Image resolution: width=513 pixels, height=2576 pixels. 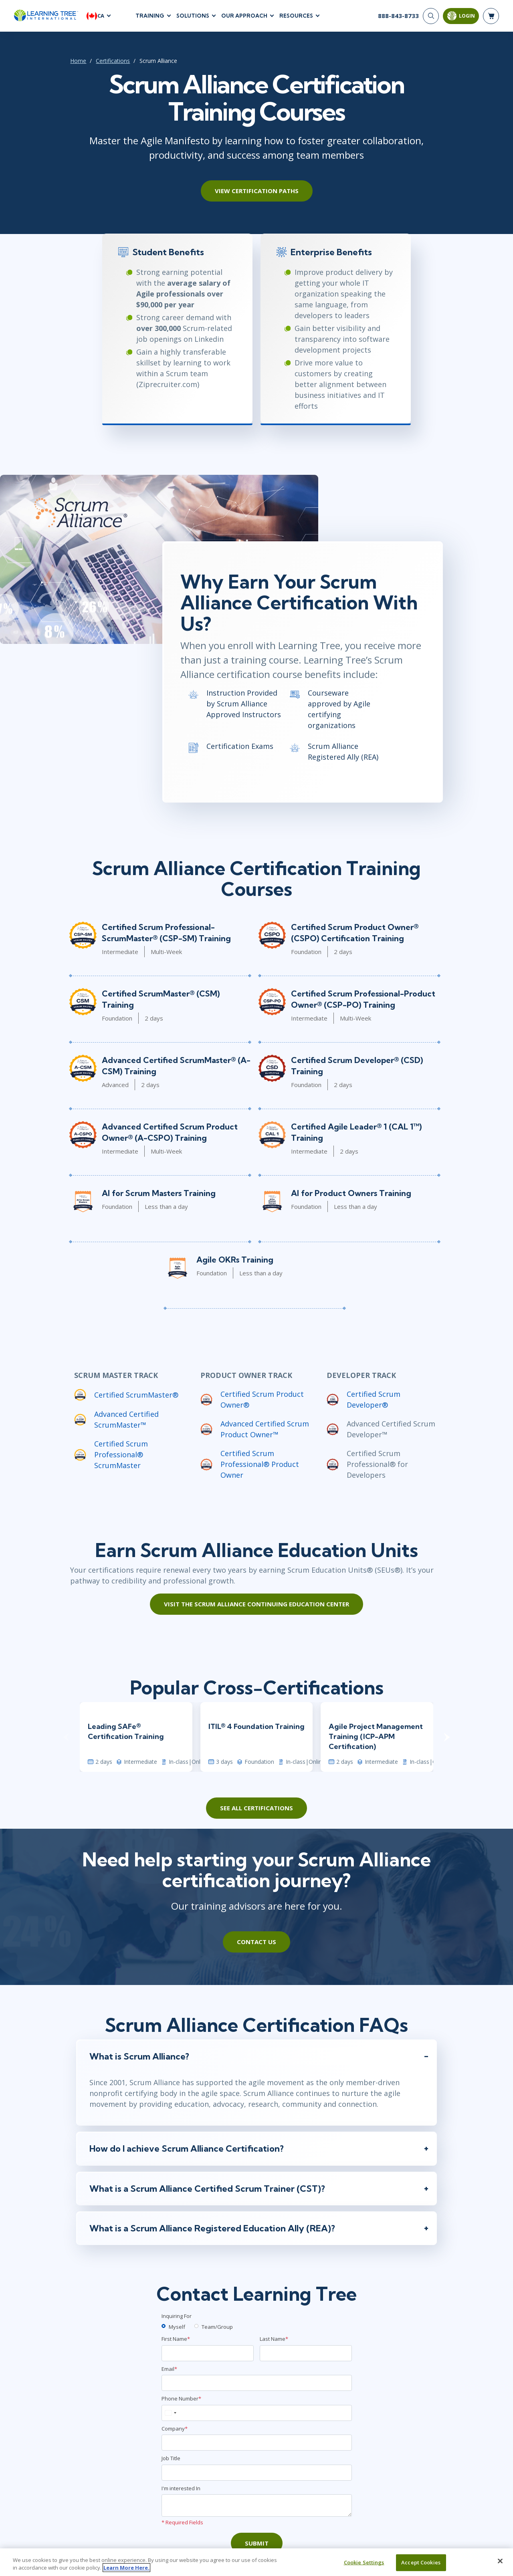 What do you see at coordinates (111, 61) in the screenshot?
I see `Certifications` at bounding box center [111, 61].